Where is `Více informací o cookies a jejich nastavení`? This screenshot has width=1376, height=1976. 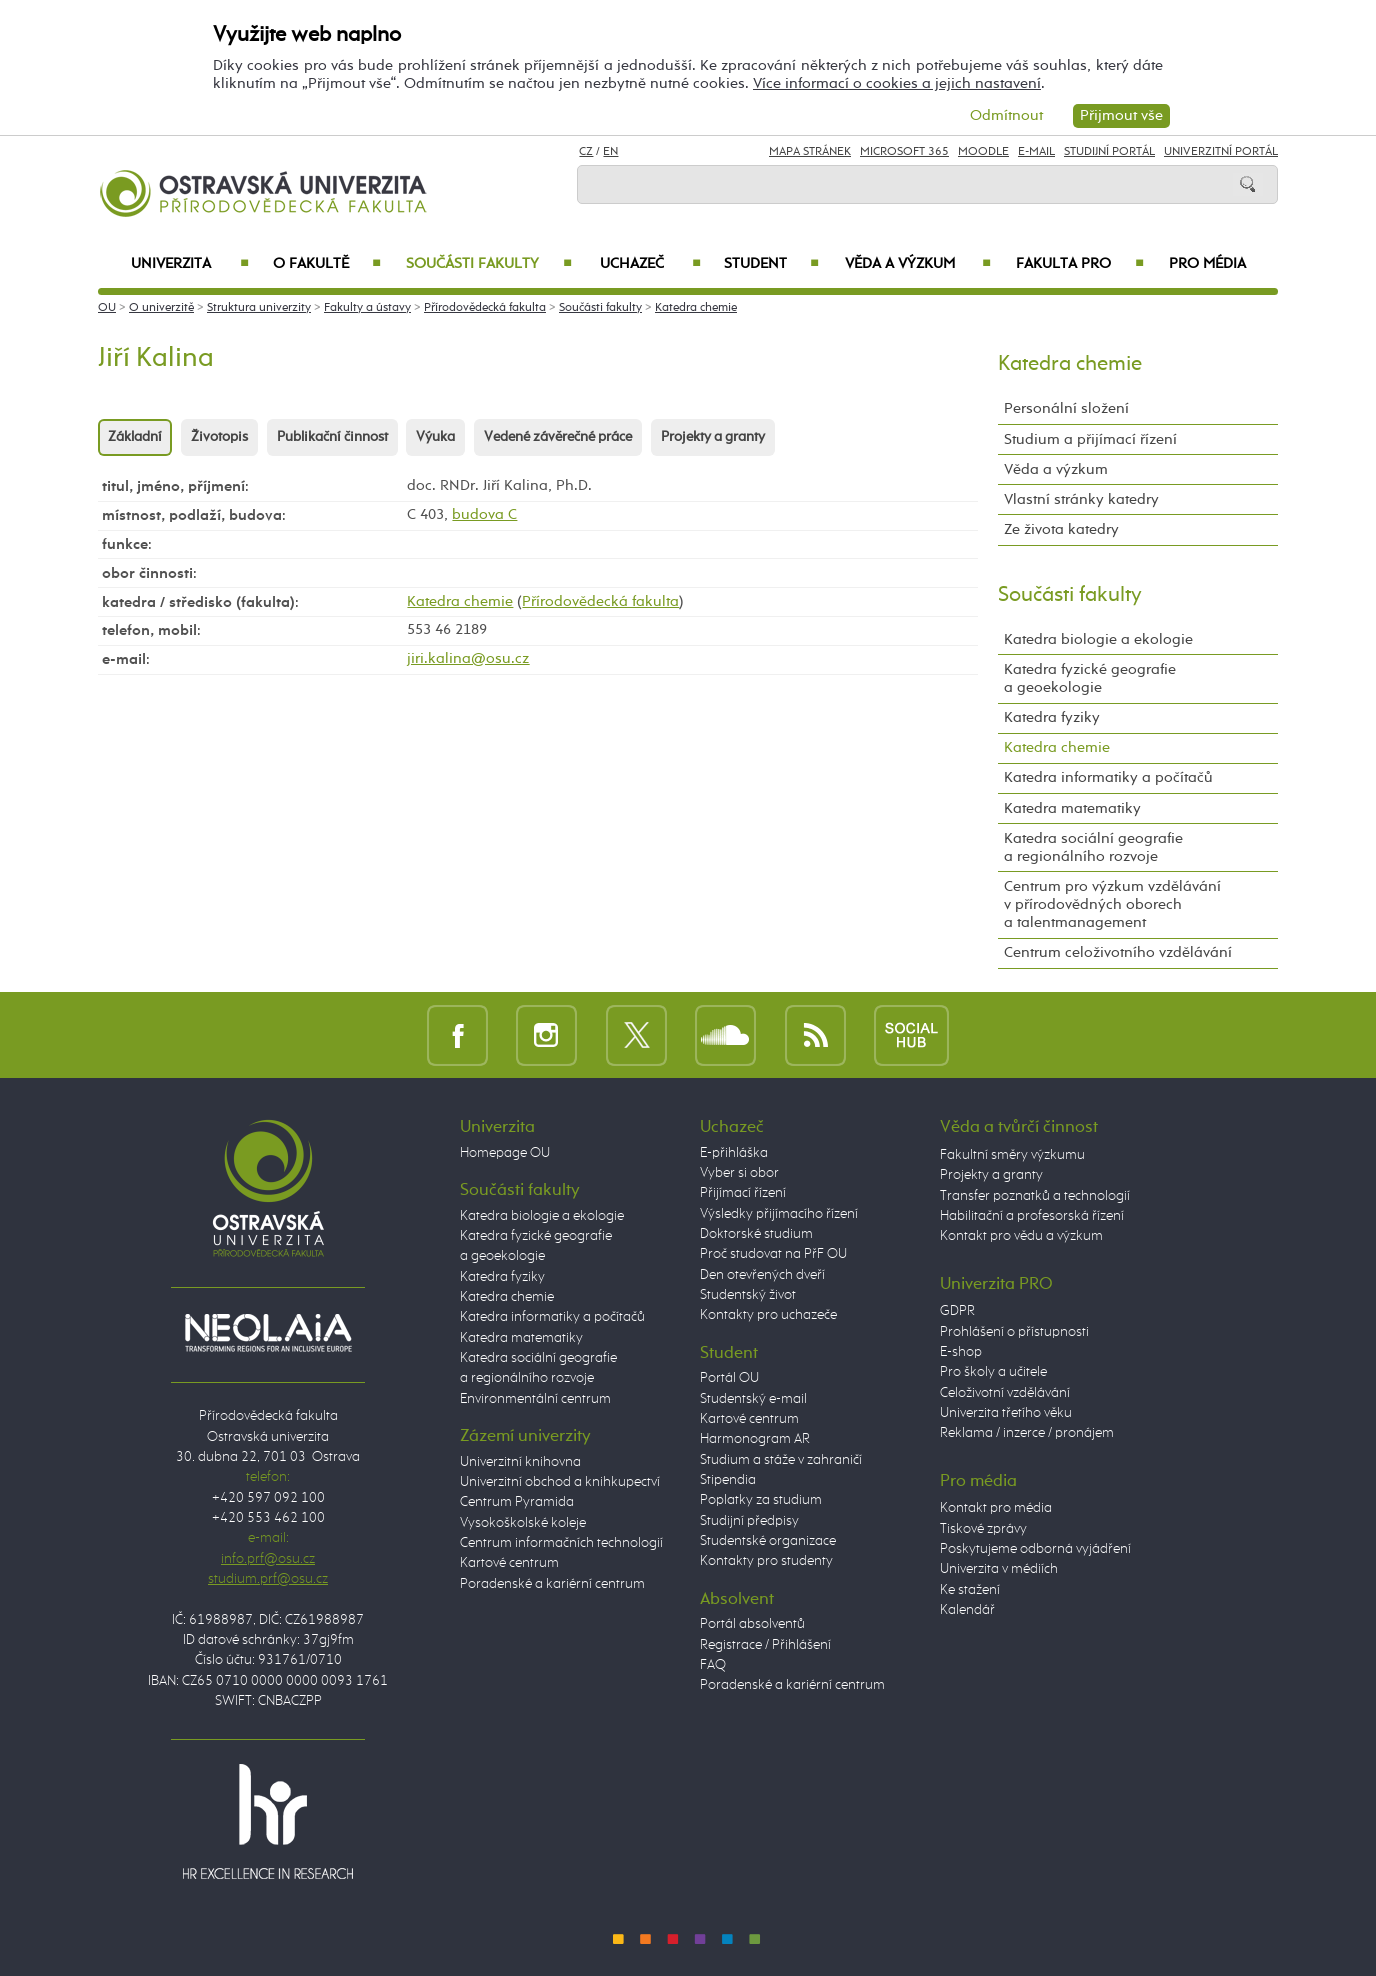 Více informací o cookies a jejich nastavení is located at coordinates (897, 83).